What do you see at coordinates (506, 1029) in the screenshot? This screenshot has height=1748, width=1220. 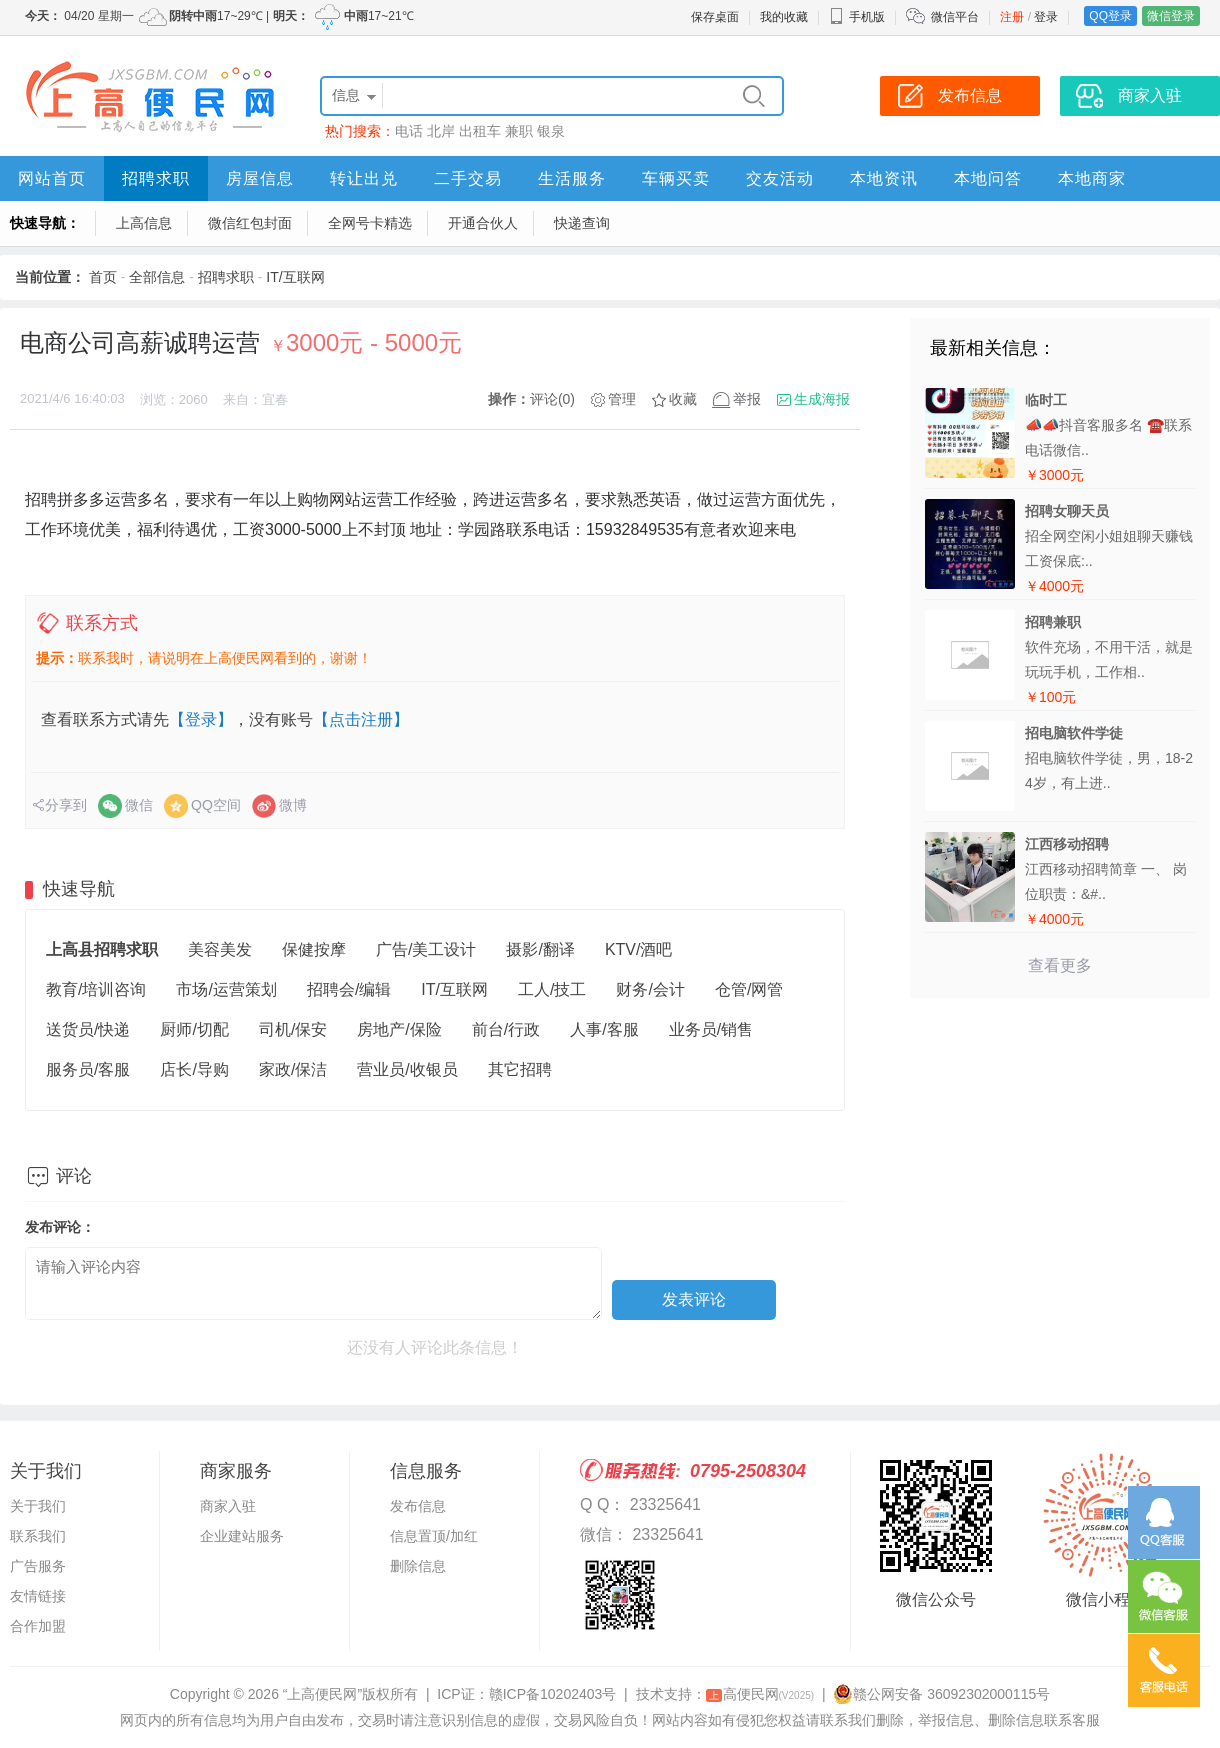 I see `前台/行政` at bounding box center [506, 1029].